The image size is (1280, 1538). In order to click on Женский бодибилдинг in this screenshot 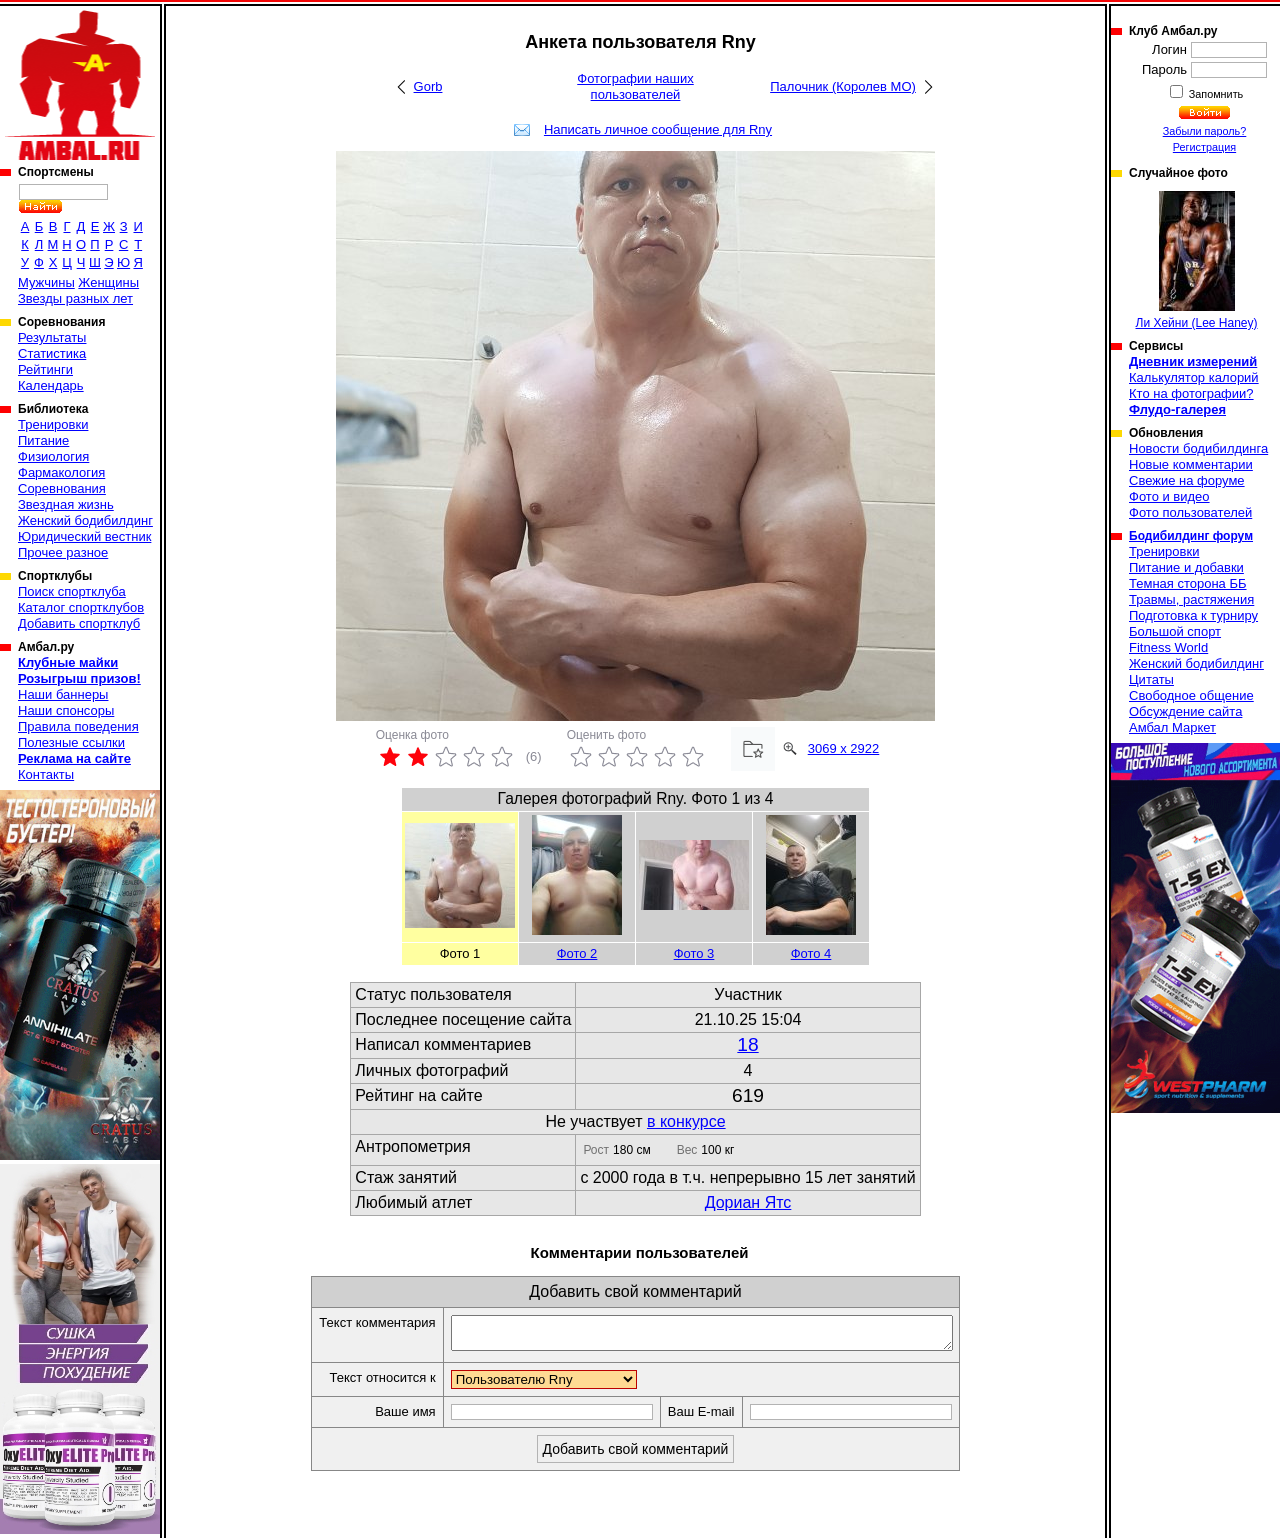, I will do `click(85, 520)`.